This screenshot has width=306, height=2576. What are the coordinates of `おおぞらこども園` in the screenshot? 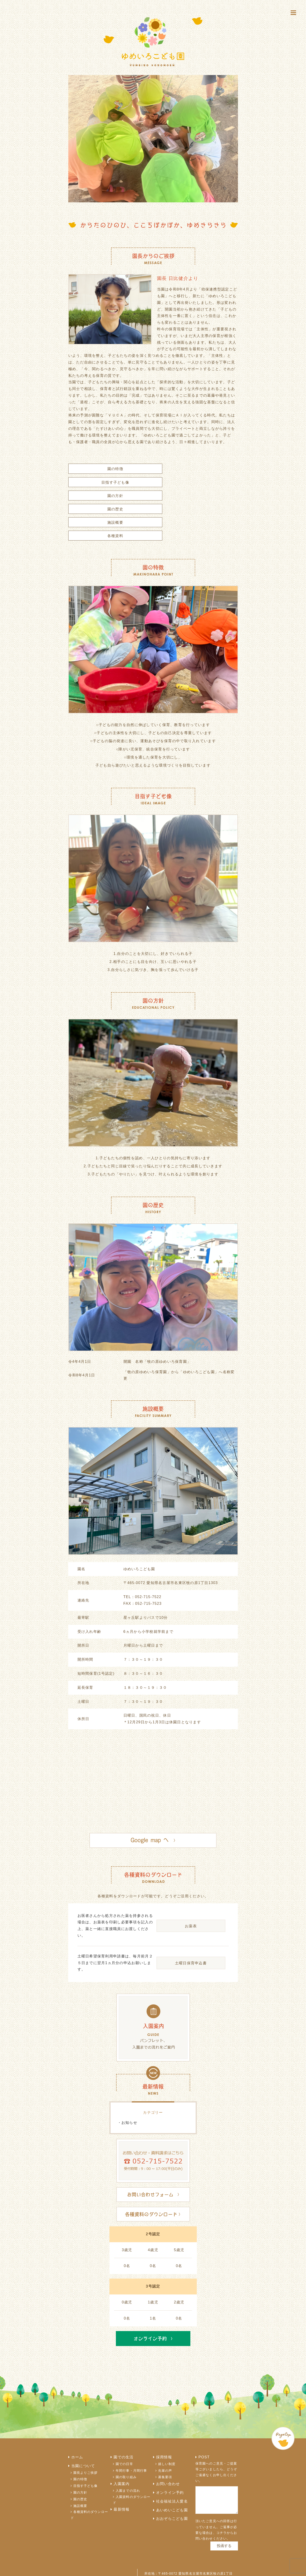 It's located at (172, 2465).